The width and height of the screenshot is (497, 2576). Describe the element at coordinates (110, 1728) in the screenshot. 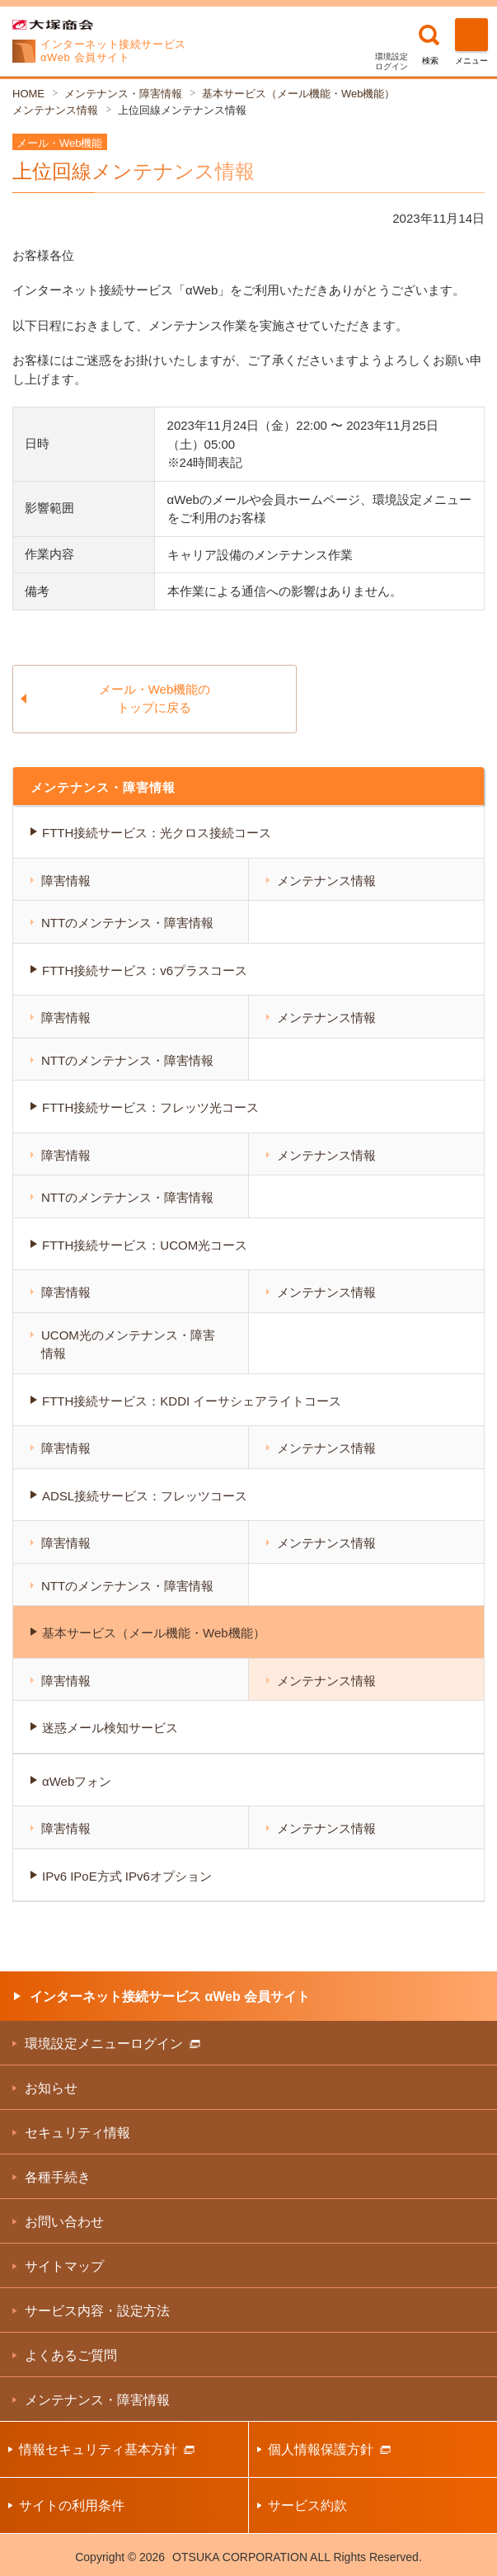

I see `迷惑メール検知サービス` at that location.